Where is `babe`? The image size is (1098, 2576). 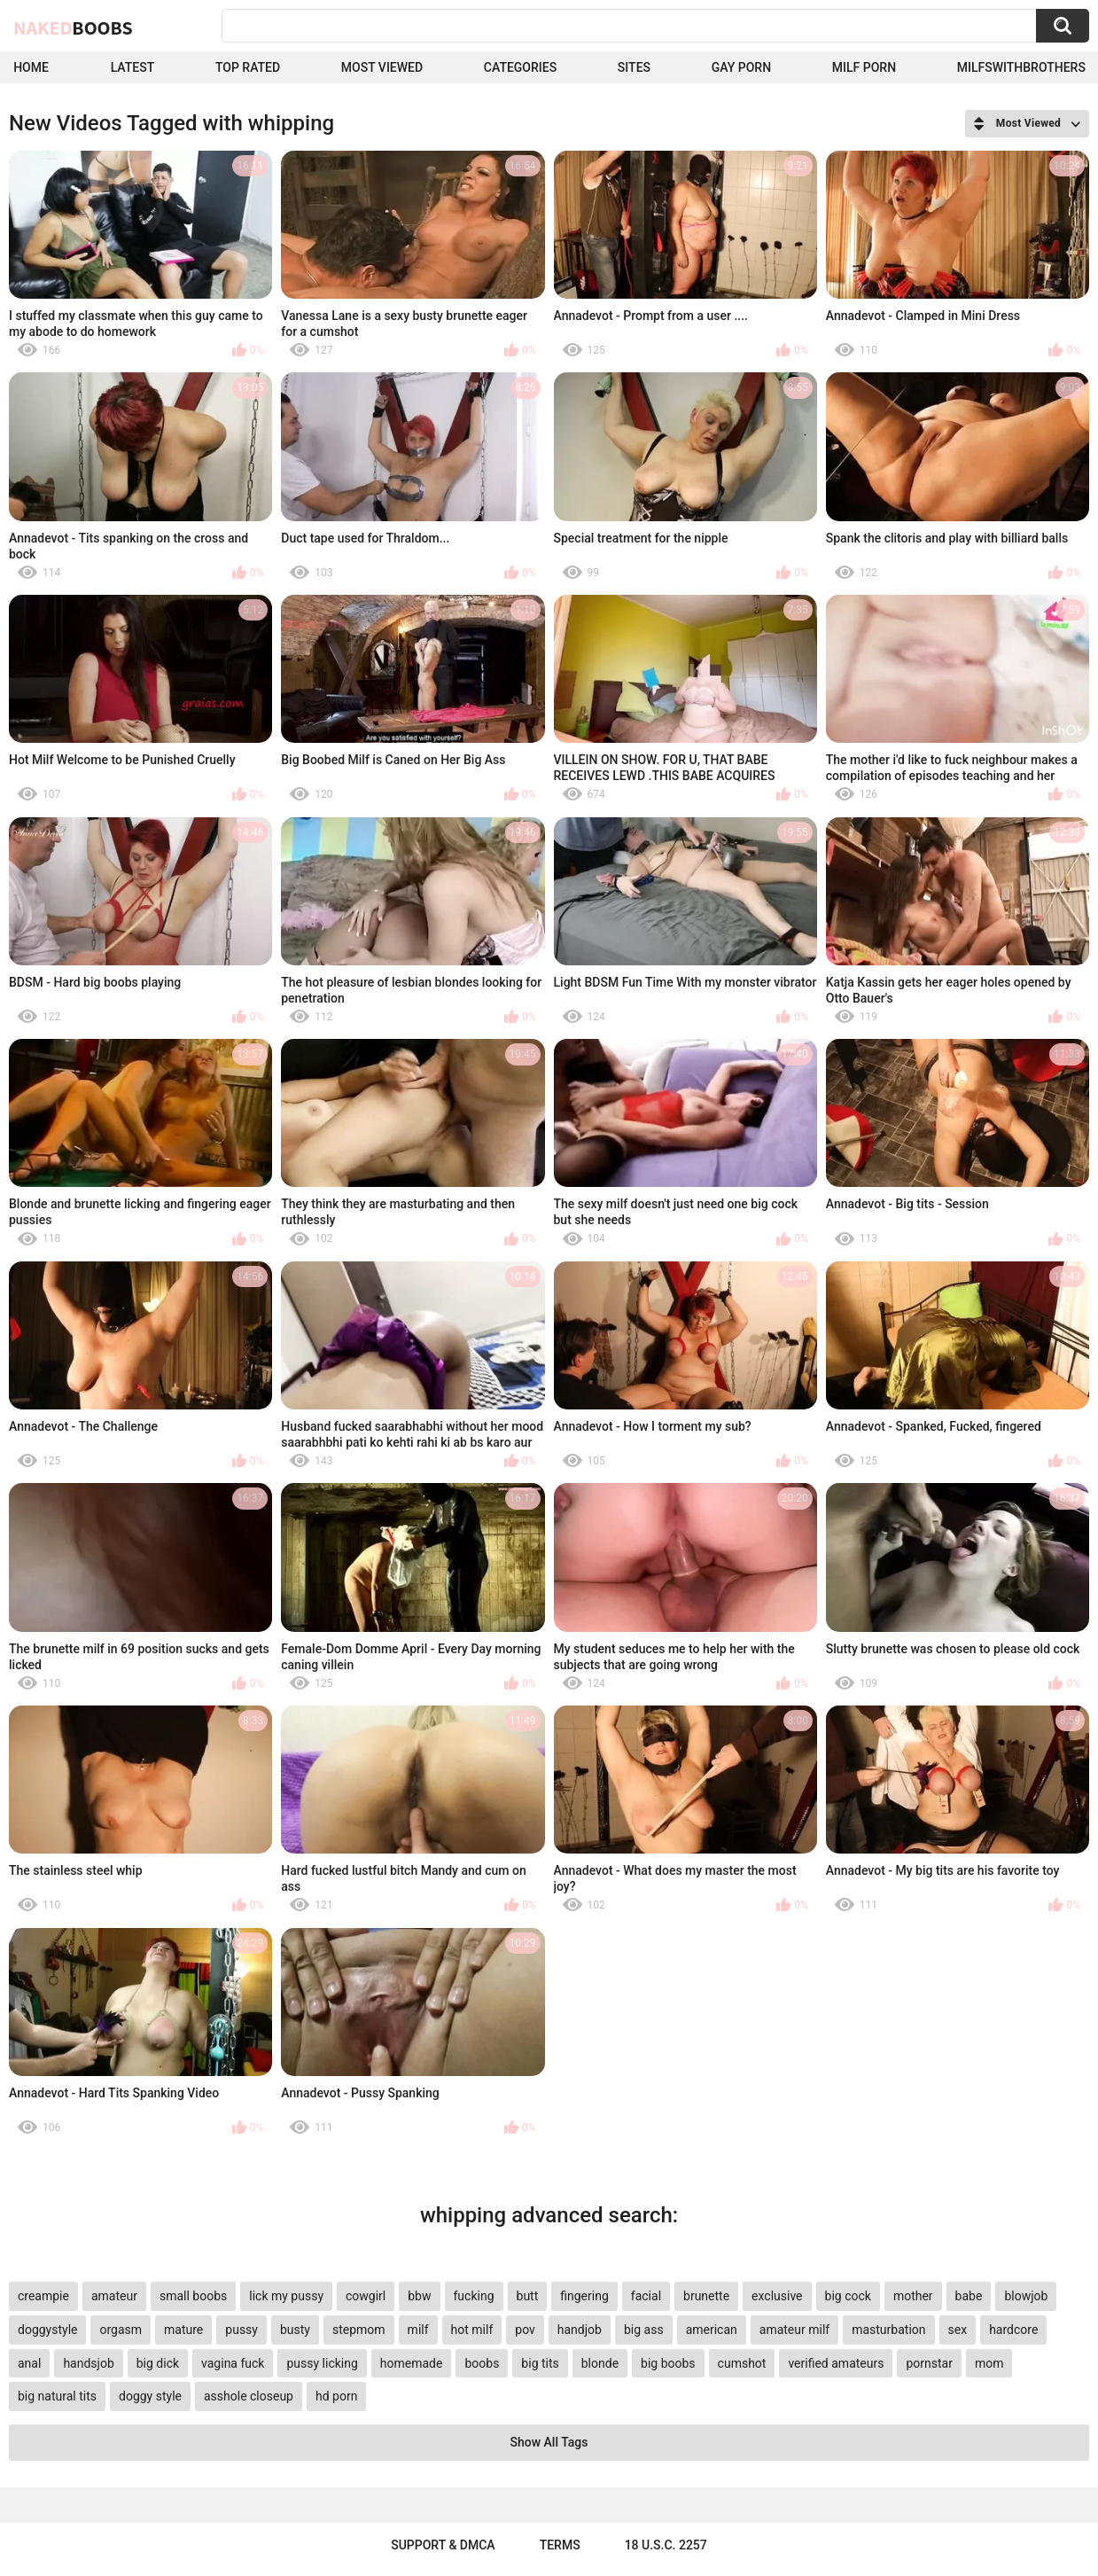 babe is located at coordinates (969, 2296).